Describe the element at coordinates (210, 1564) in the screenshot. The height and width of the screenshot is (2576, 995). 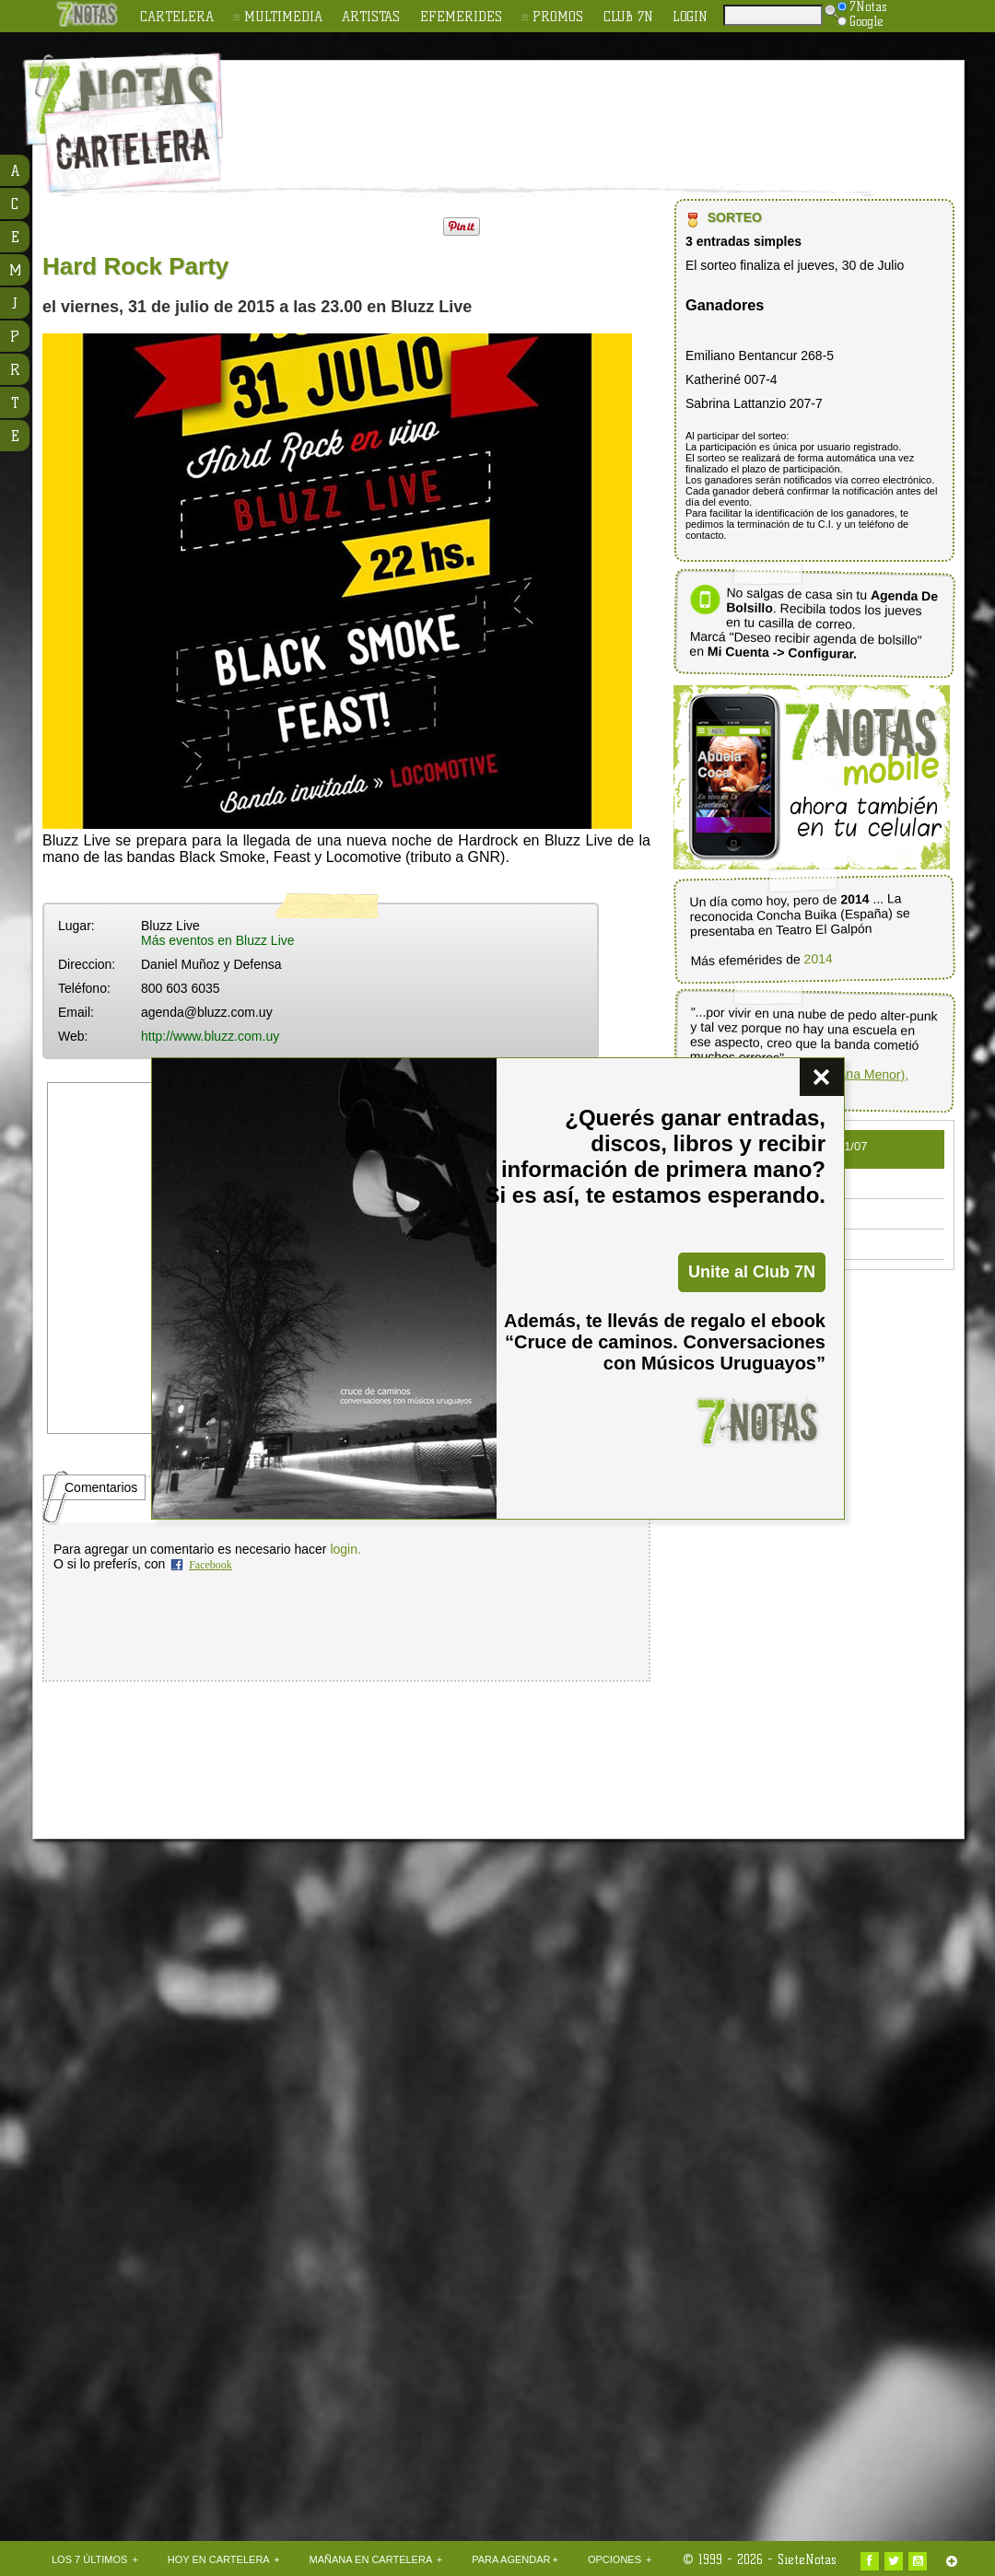
I see `Facebook` at that location.